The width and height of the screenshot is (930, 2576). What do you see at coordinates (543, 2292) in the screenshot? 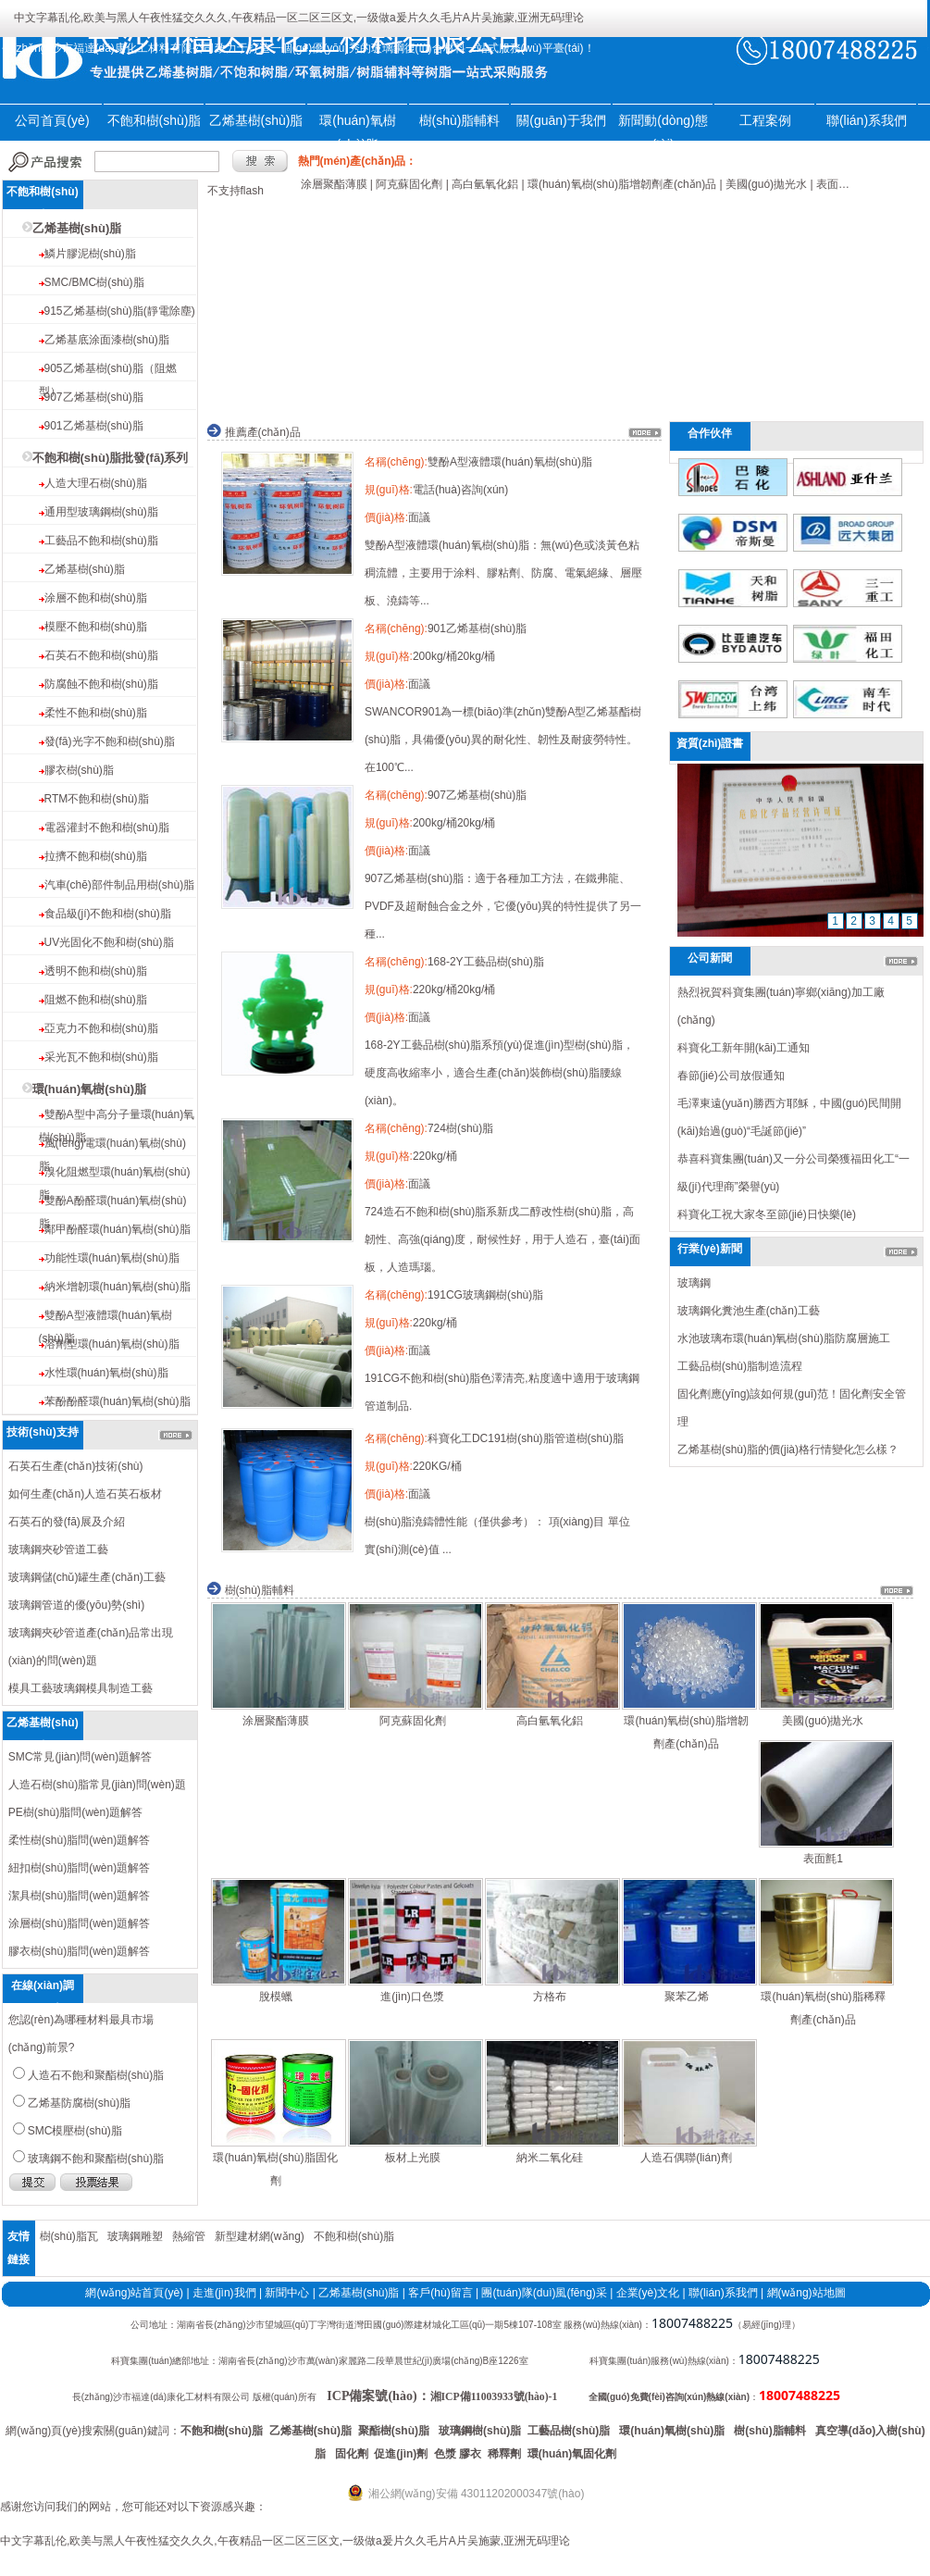
I see `團(tuán)隊(duì)風(fēng)采` at bounding box center [543, 2292].